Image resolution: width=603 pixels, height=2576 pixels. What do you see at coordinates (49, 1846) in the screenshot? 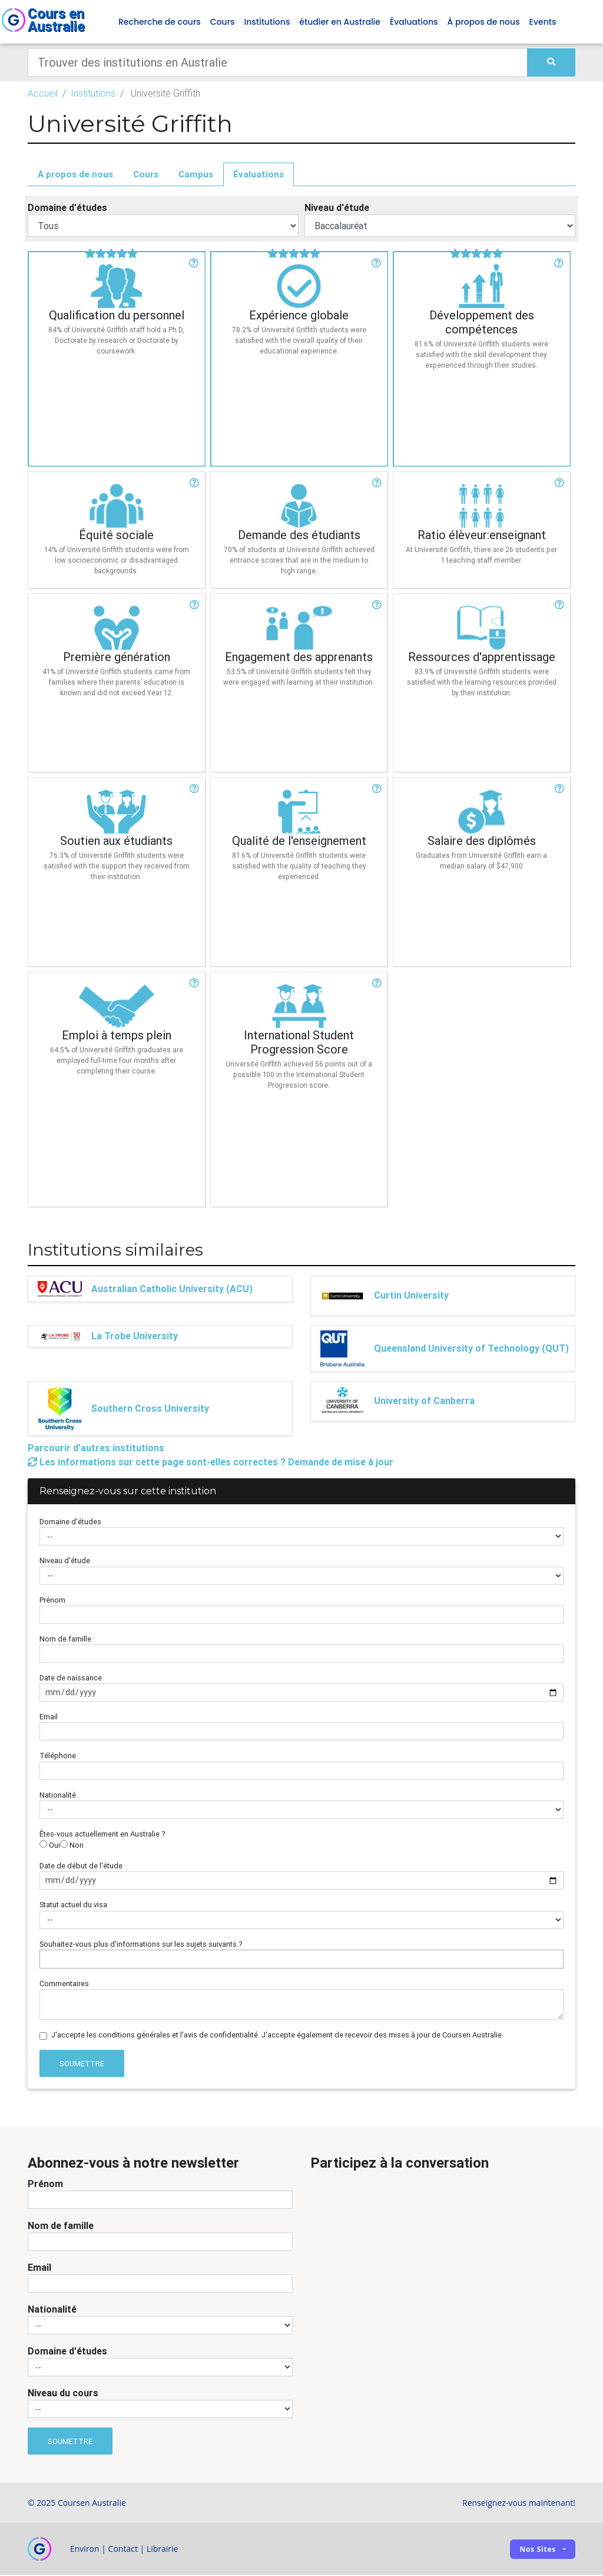
I see `Oui` at bounding box center [49, 1846].